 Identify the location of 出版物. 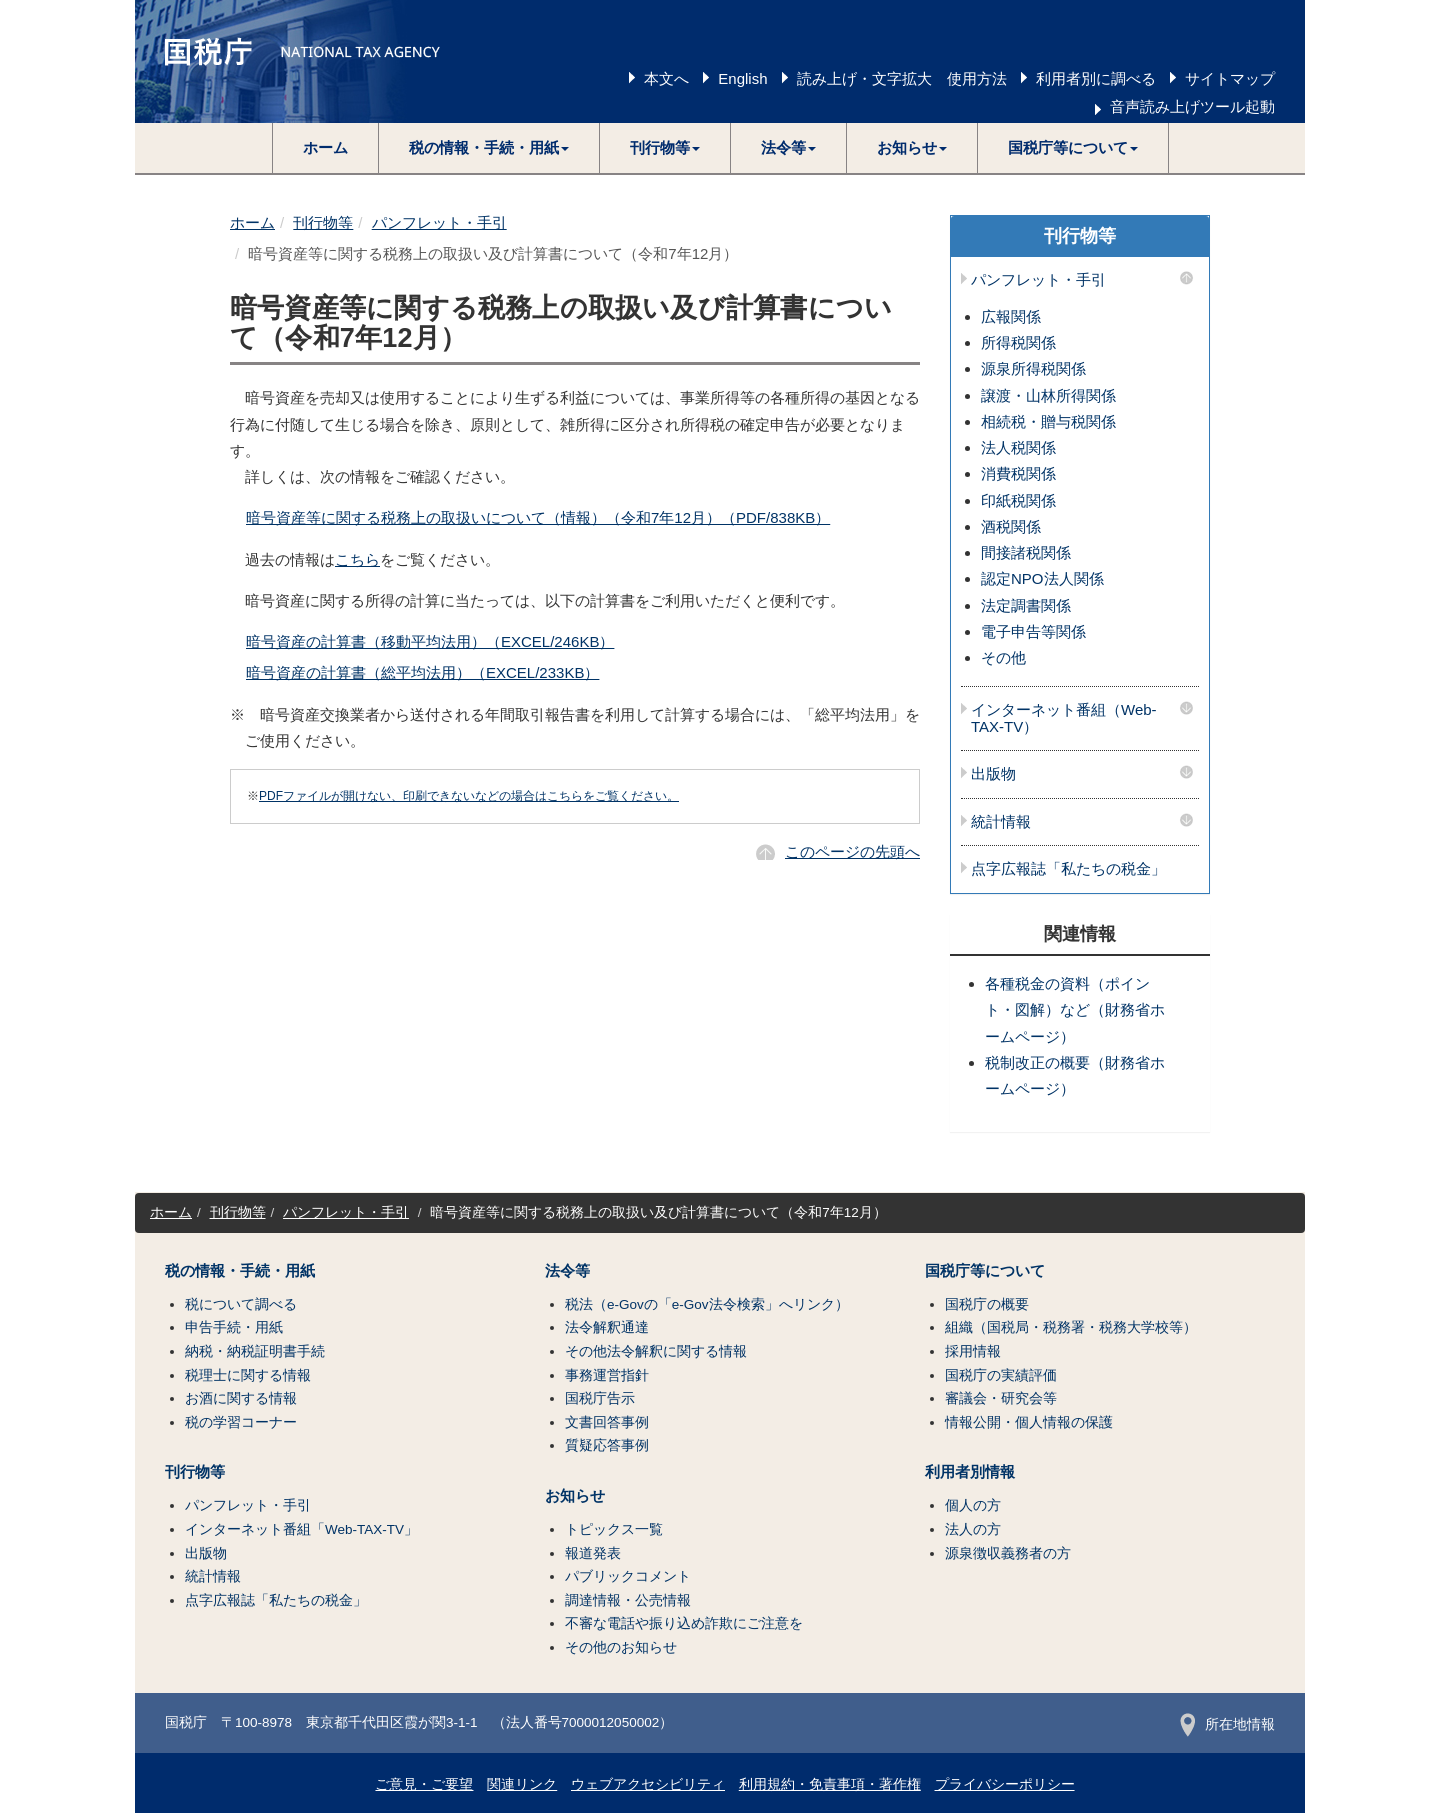
(993, 774).